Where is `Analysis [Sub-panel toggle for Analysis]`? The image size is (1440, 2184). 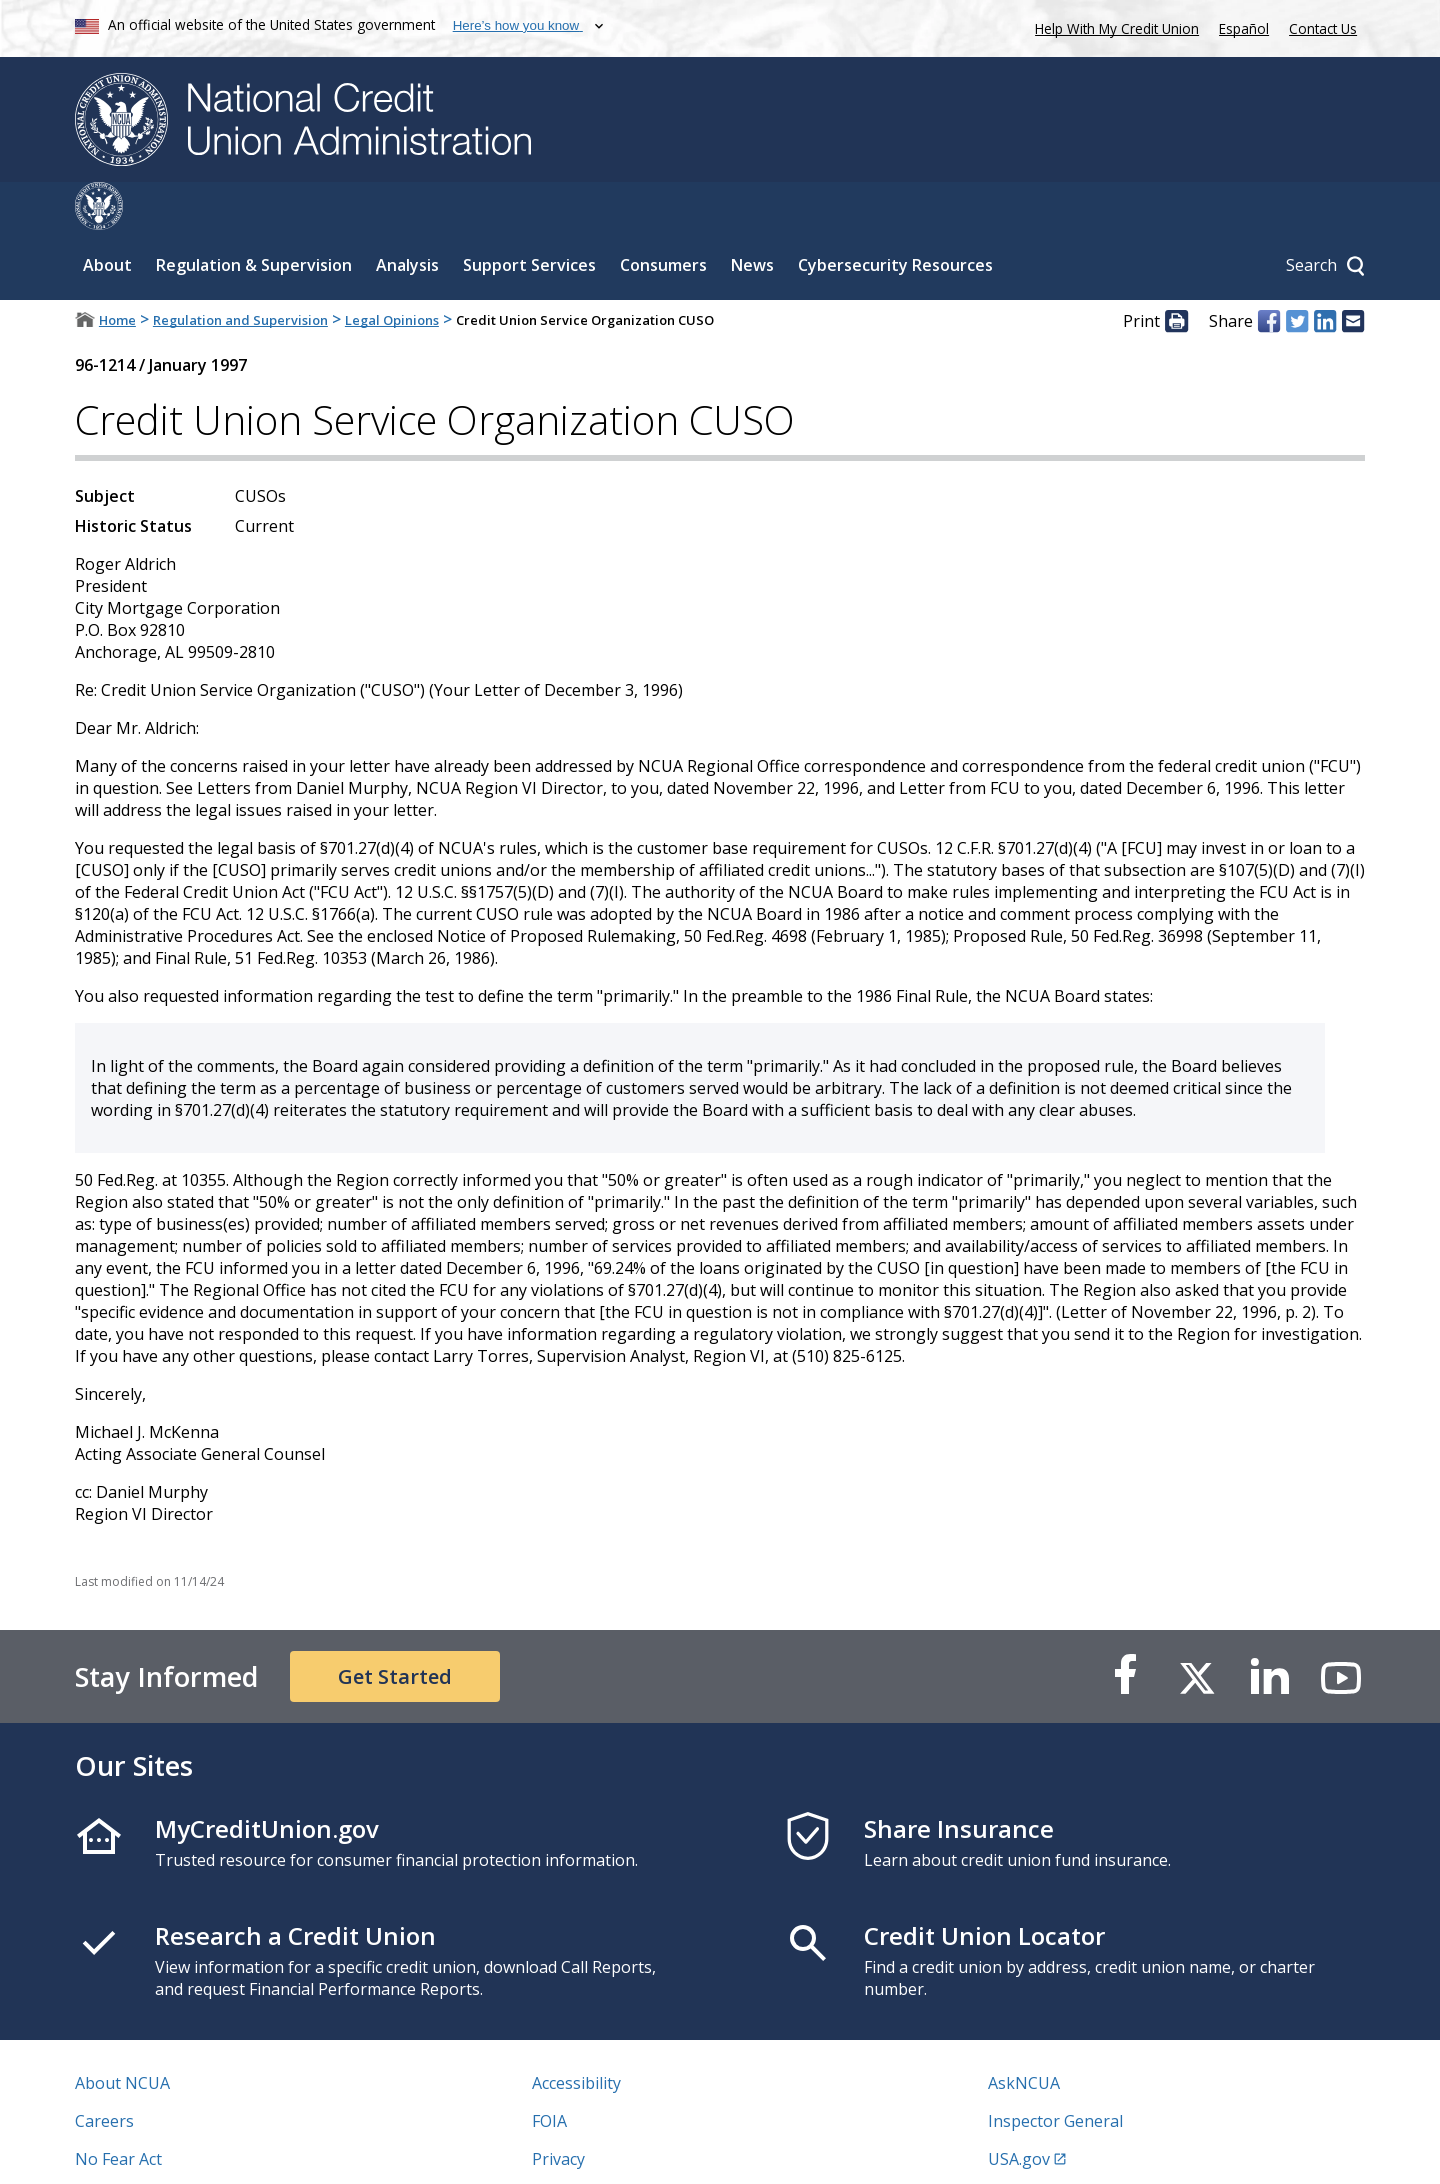 Analysis [Sub-panel toggle for Analysis] is located at coordinates (407, 217).